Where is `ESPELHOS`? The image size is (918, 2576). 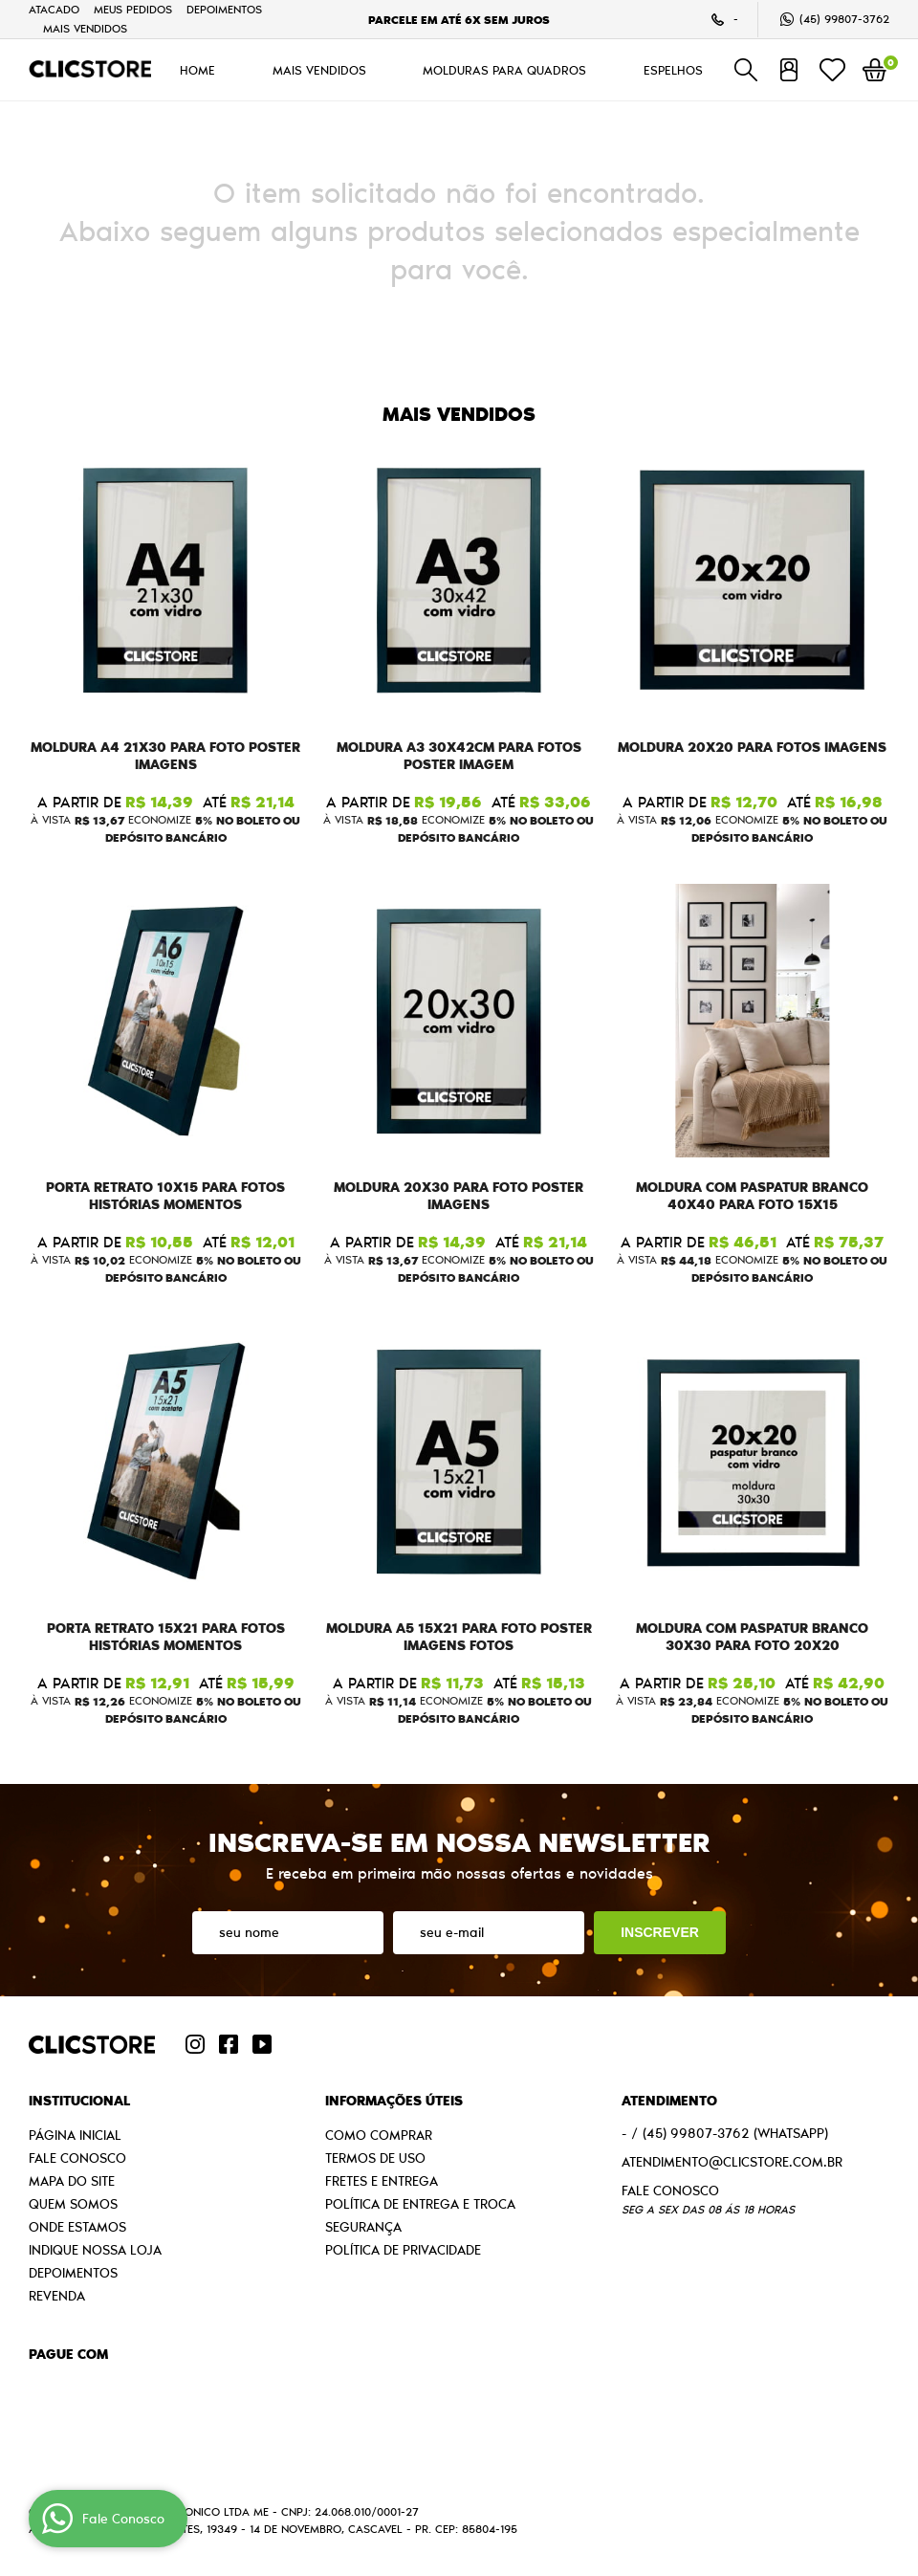
ESPELHOS is located at coordinates (673, 69).